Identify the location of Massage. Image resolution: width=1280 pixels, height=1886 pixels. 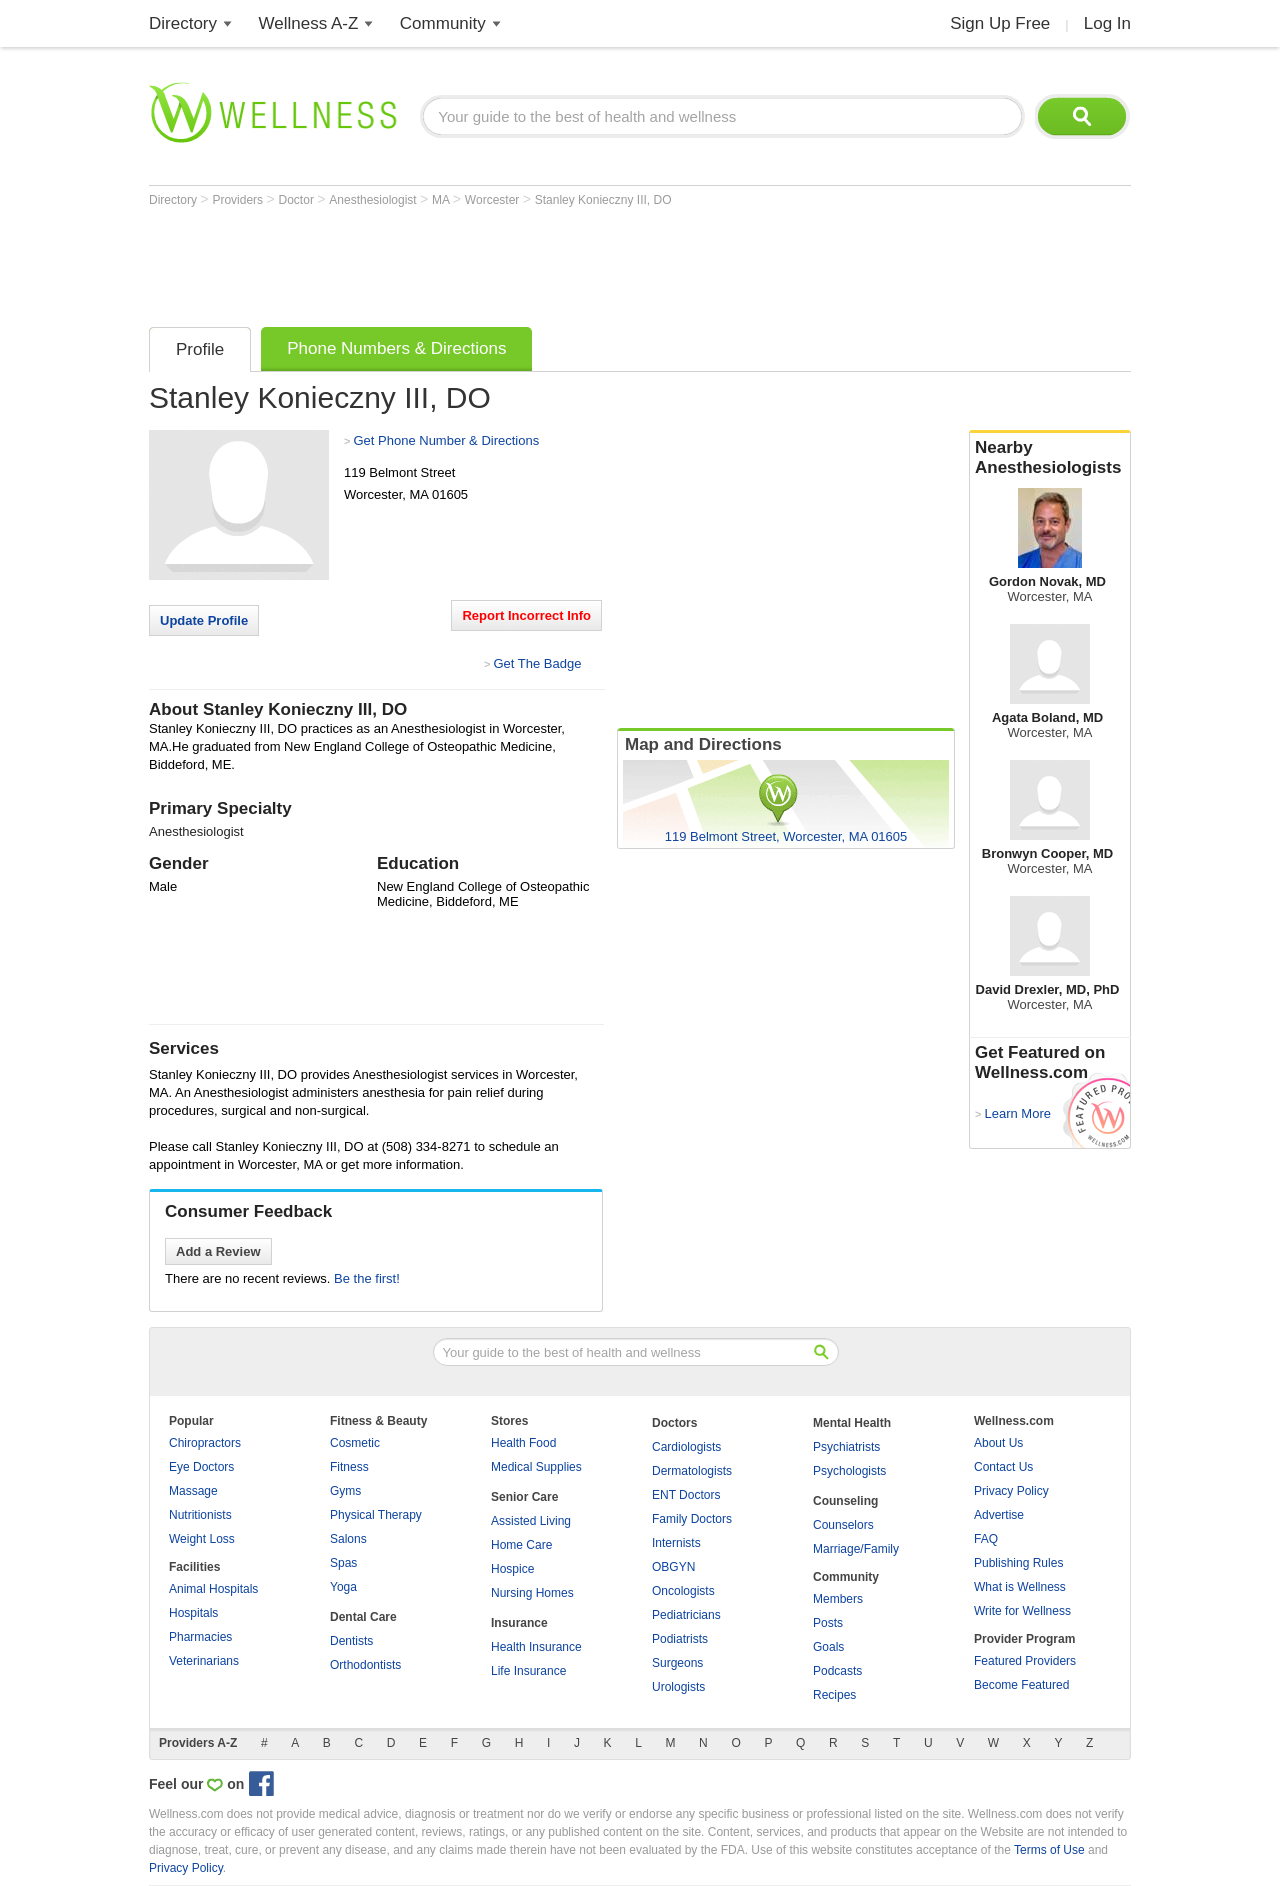
(193, 1491).